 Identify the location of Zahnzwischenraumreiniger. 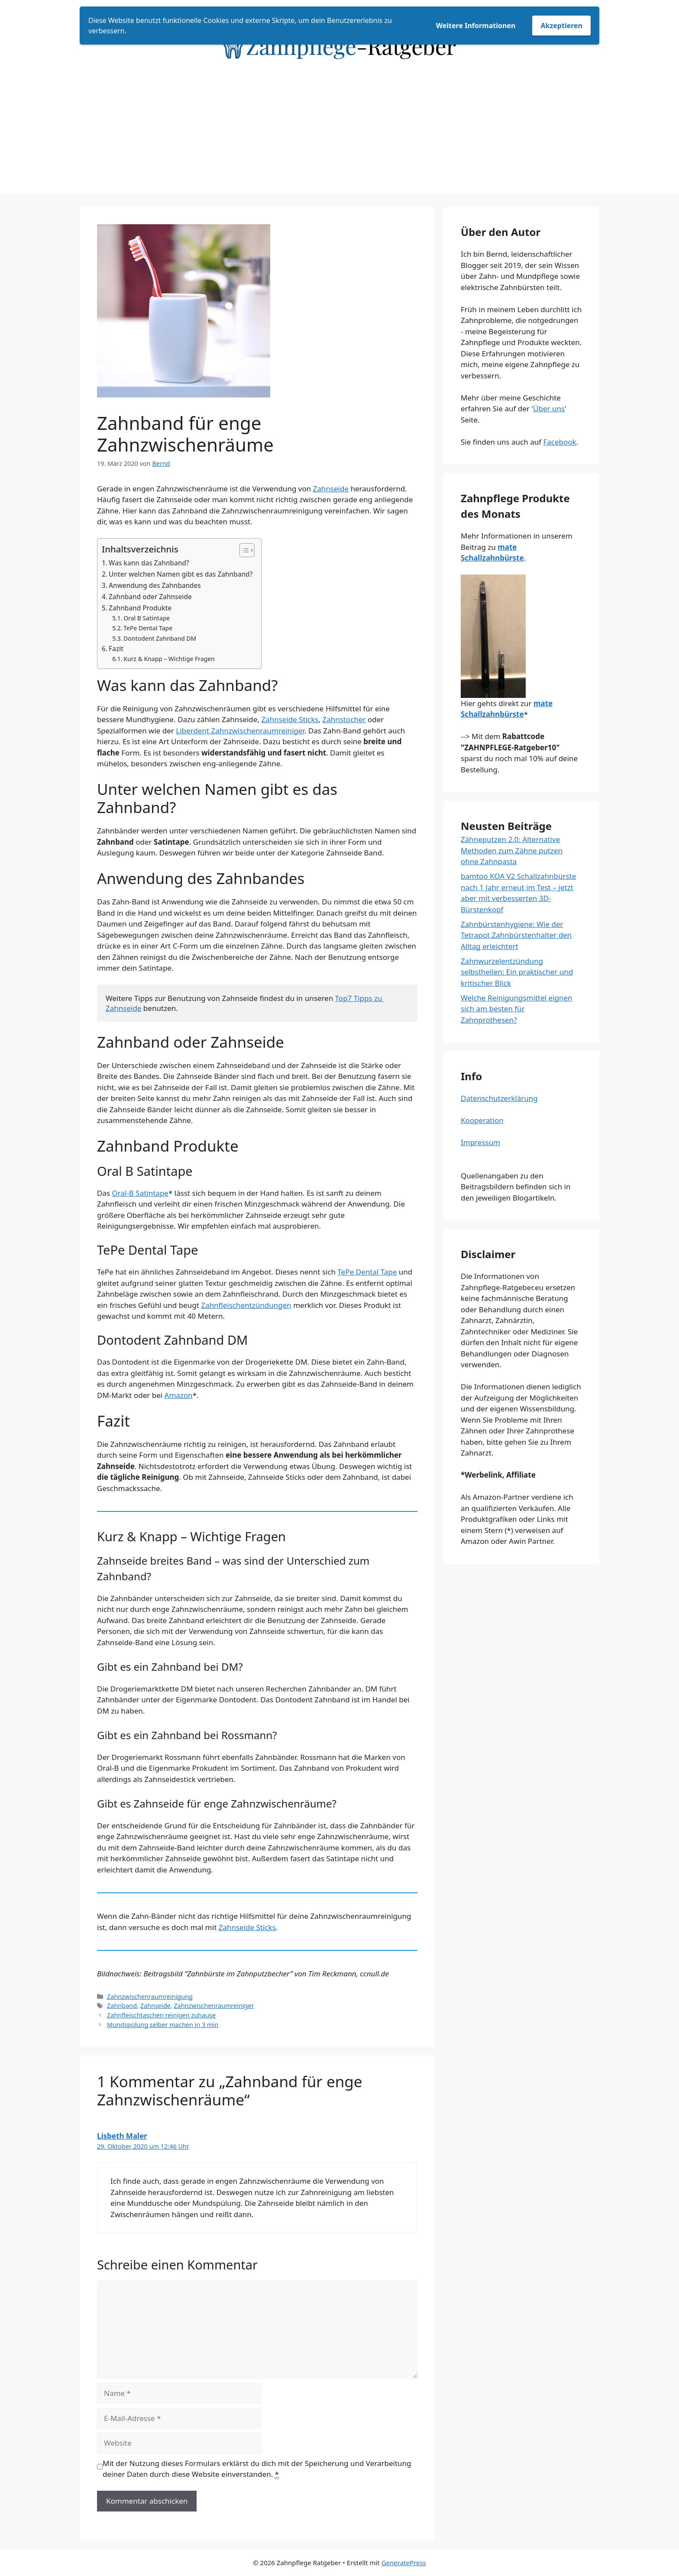
(214, 2005).